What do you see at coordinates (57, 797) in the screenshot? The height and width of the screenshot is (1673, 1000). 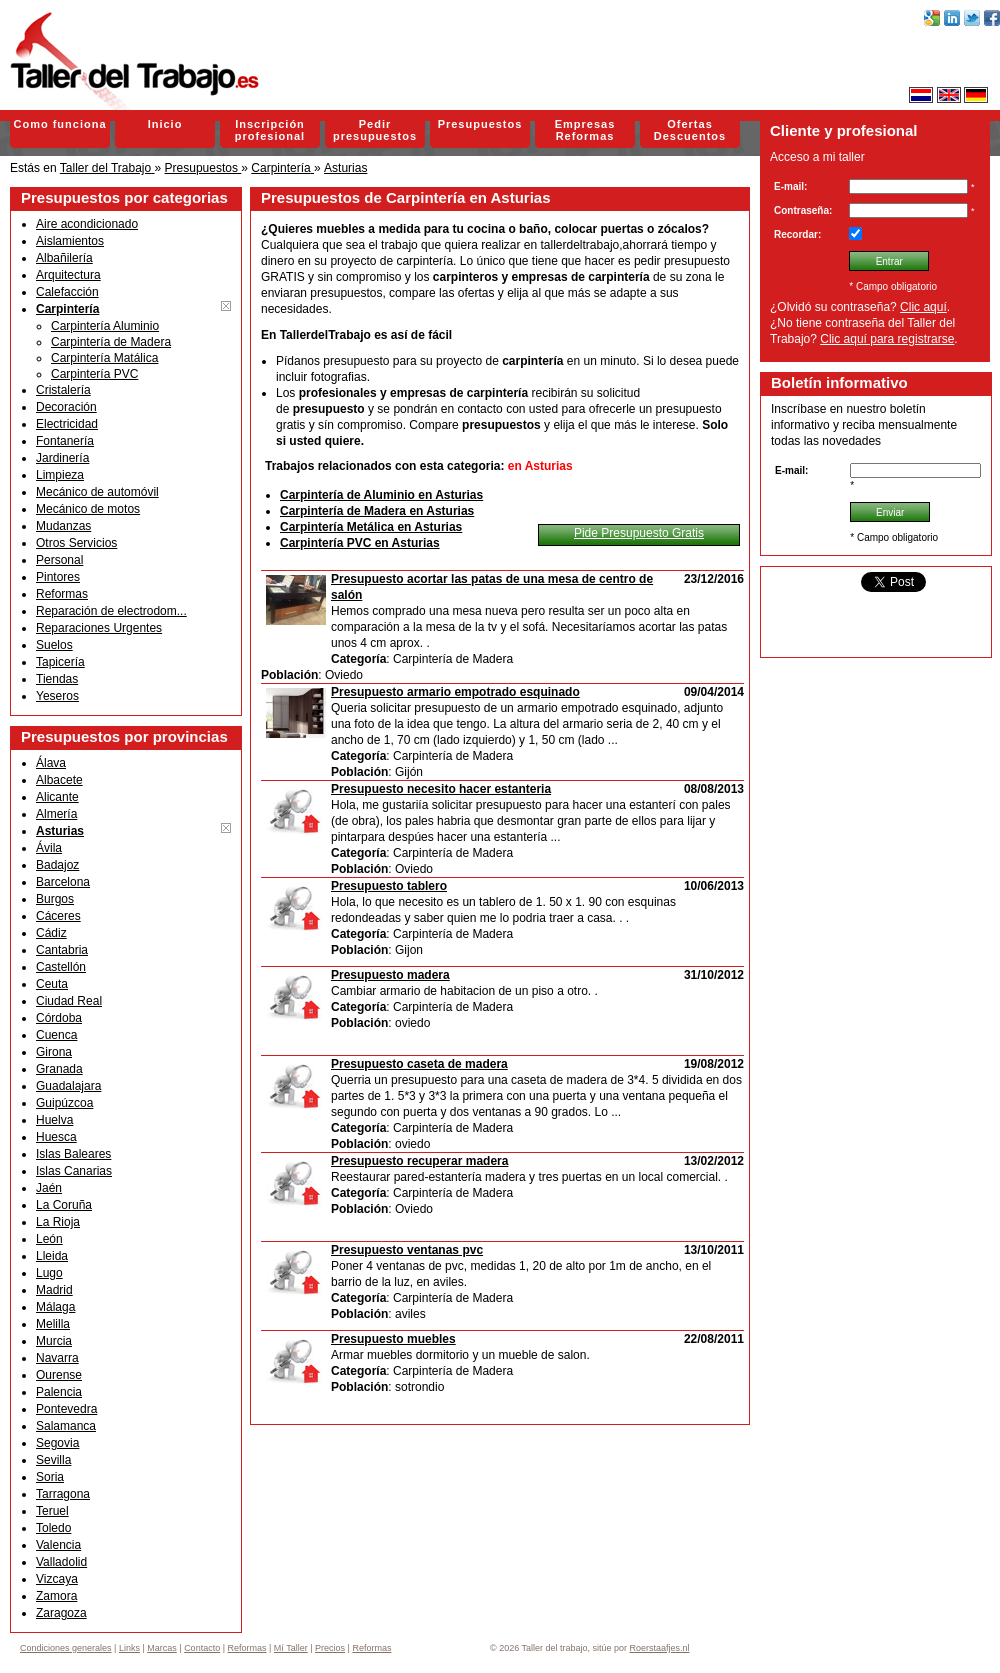 I see `Alicante` at bounding box center [57, 797].